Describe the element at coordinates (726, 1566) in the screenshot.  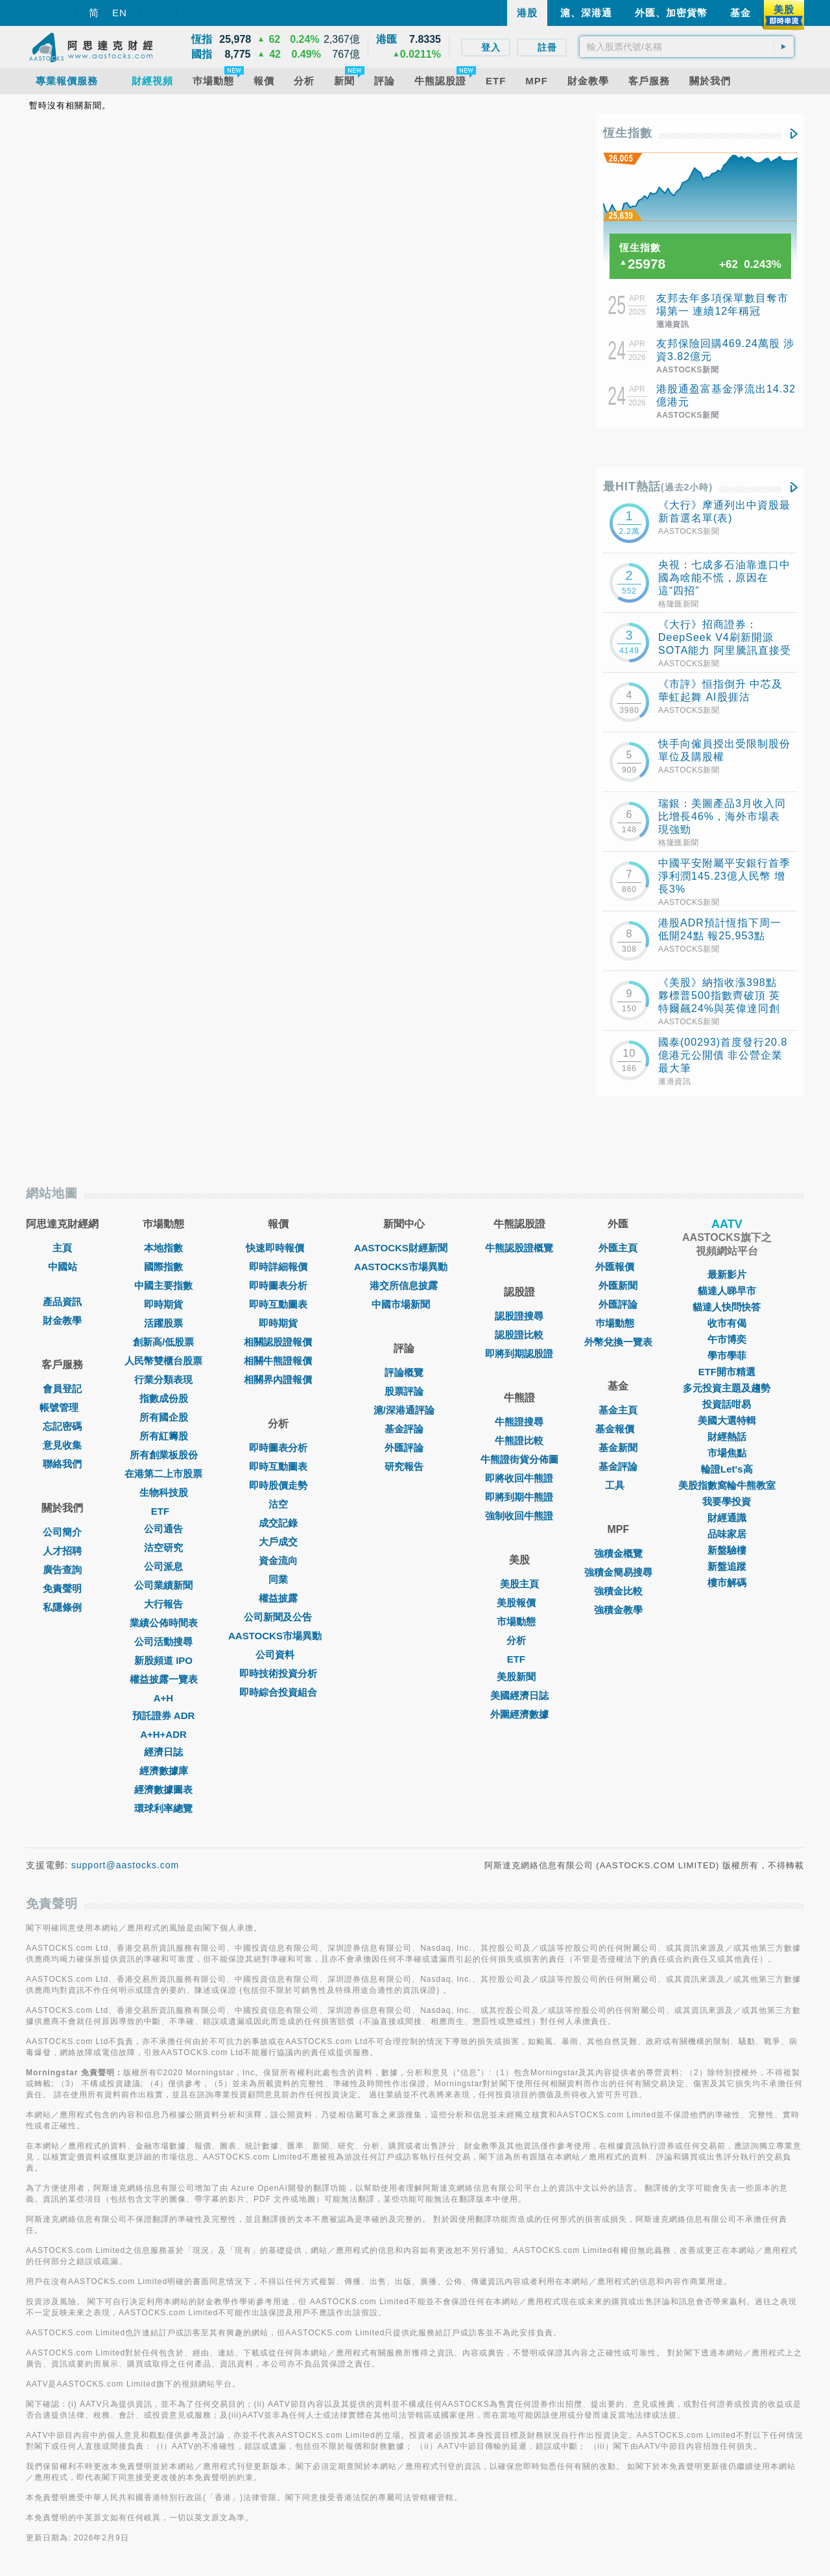
I see `新盤追蹤` at that location.